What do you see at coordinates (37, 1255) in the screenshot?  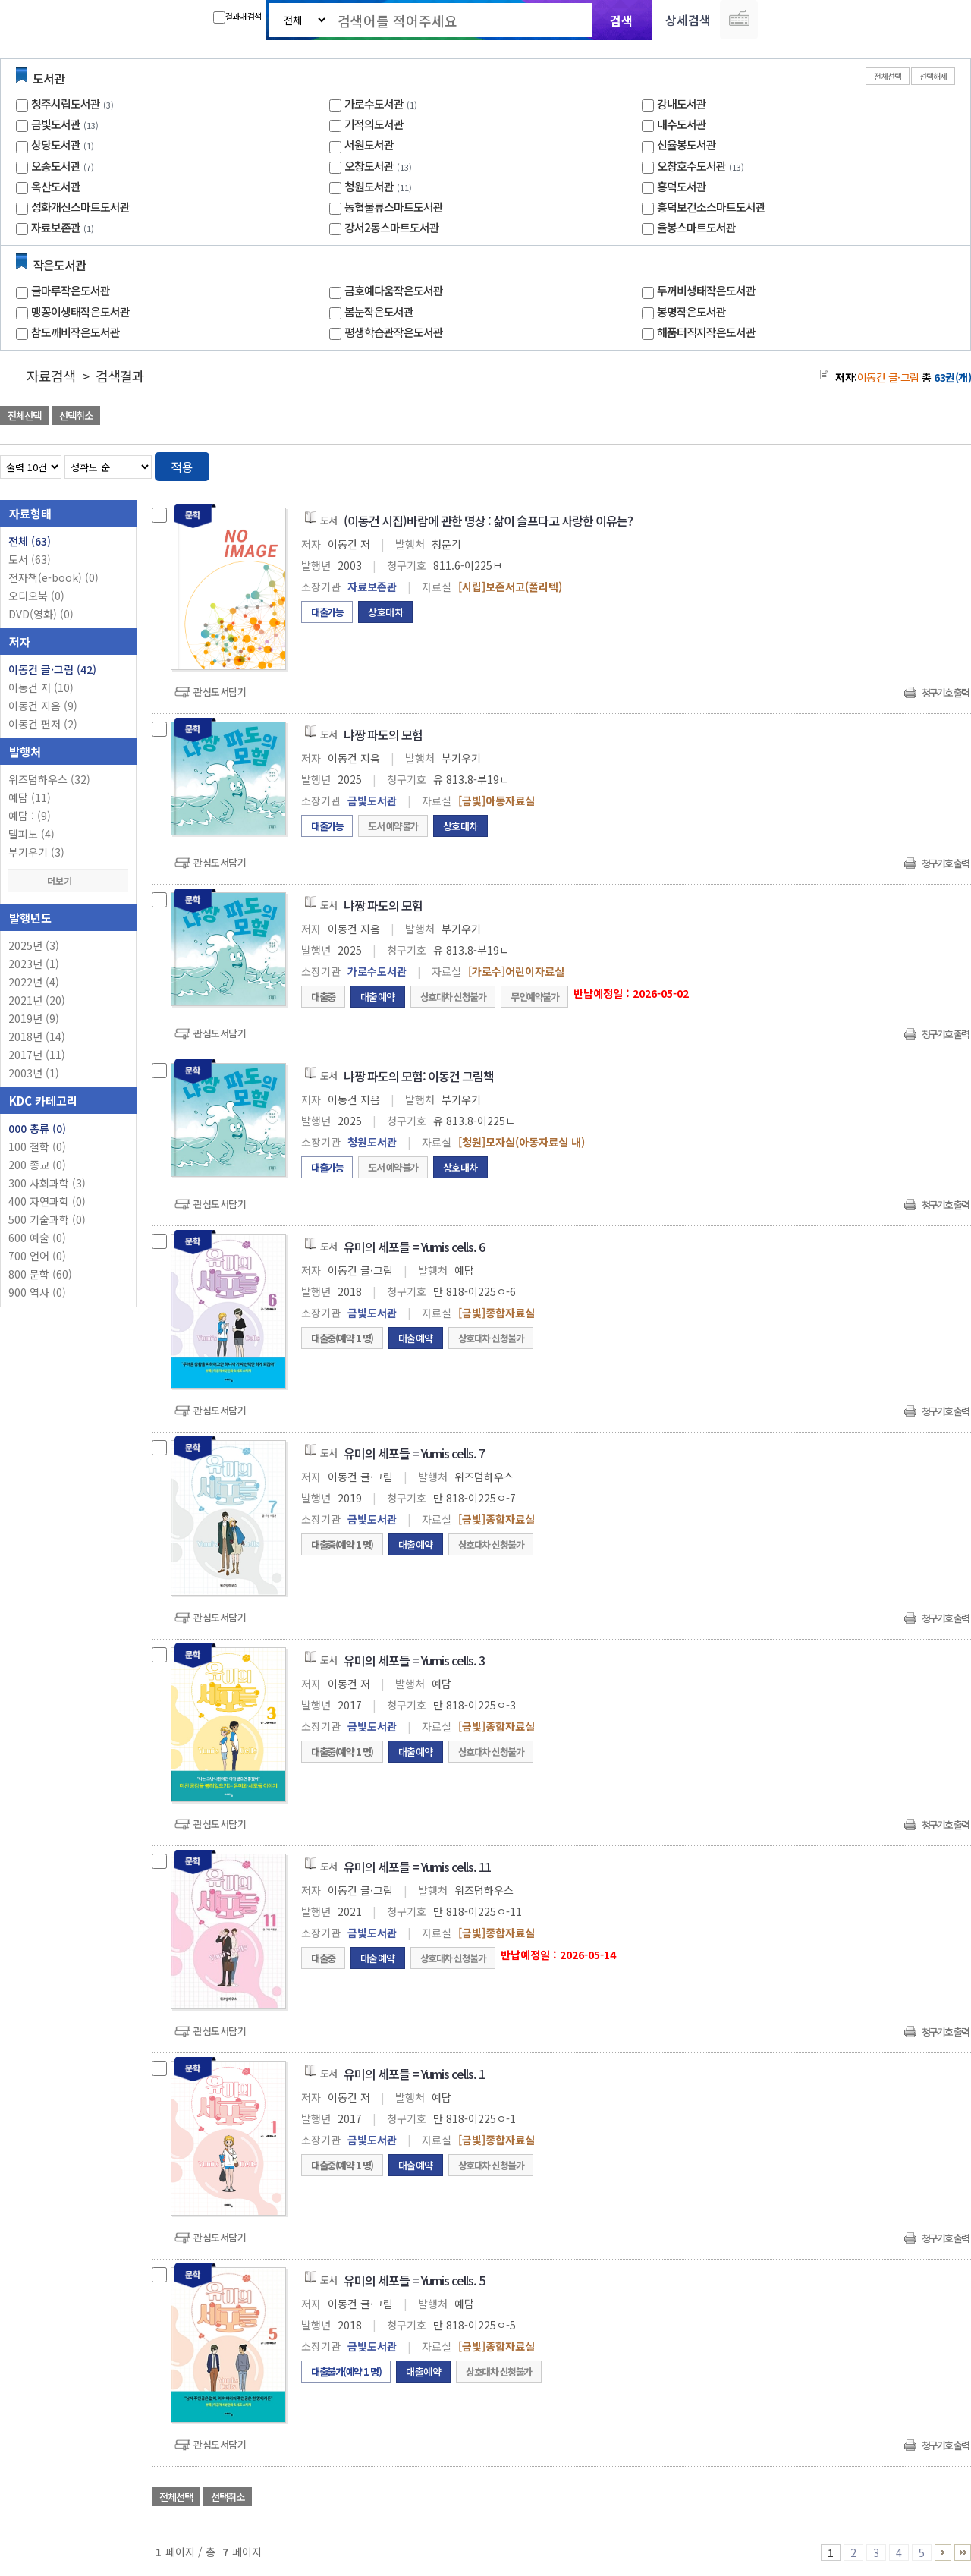 I see `700 언어 (0)` at bounding box center [37, 1255].